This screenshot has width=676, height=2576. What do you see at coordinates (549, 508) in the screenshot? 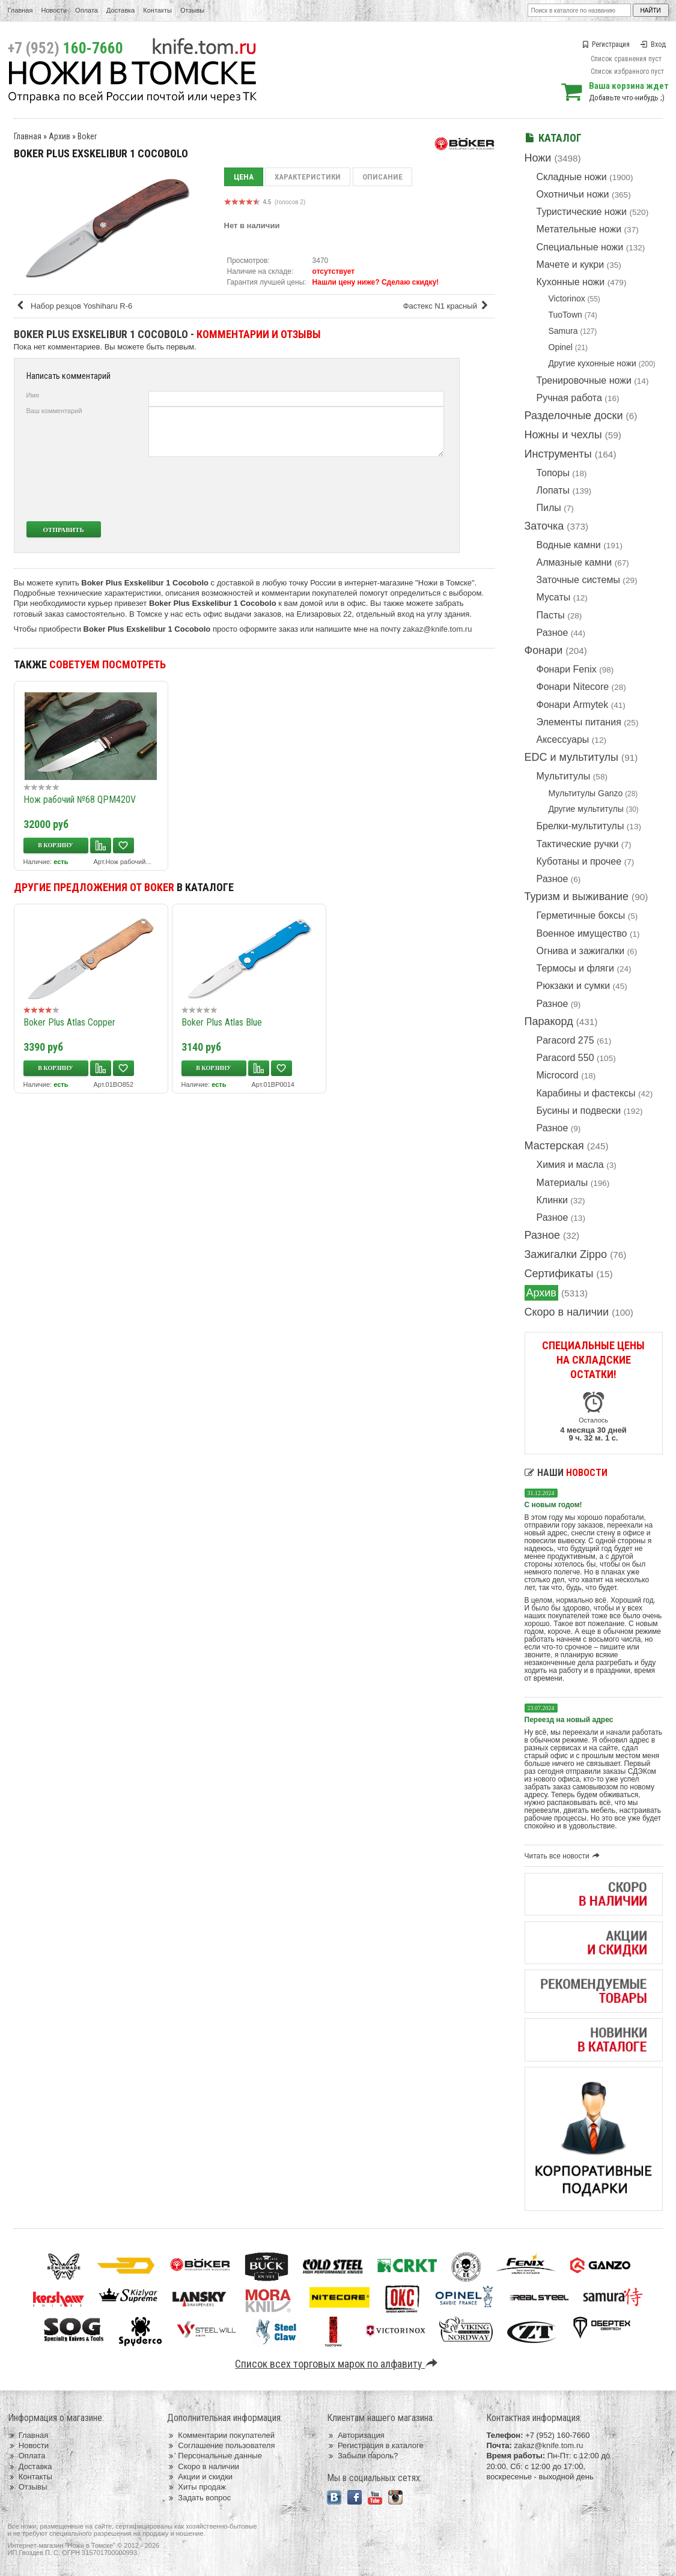
I see `Пилы` at bounding box center [549, 508].